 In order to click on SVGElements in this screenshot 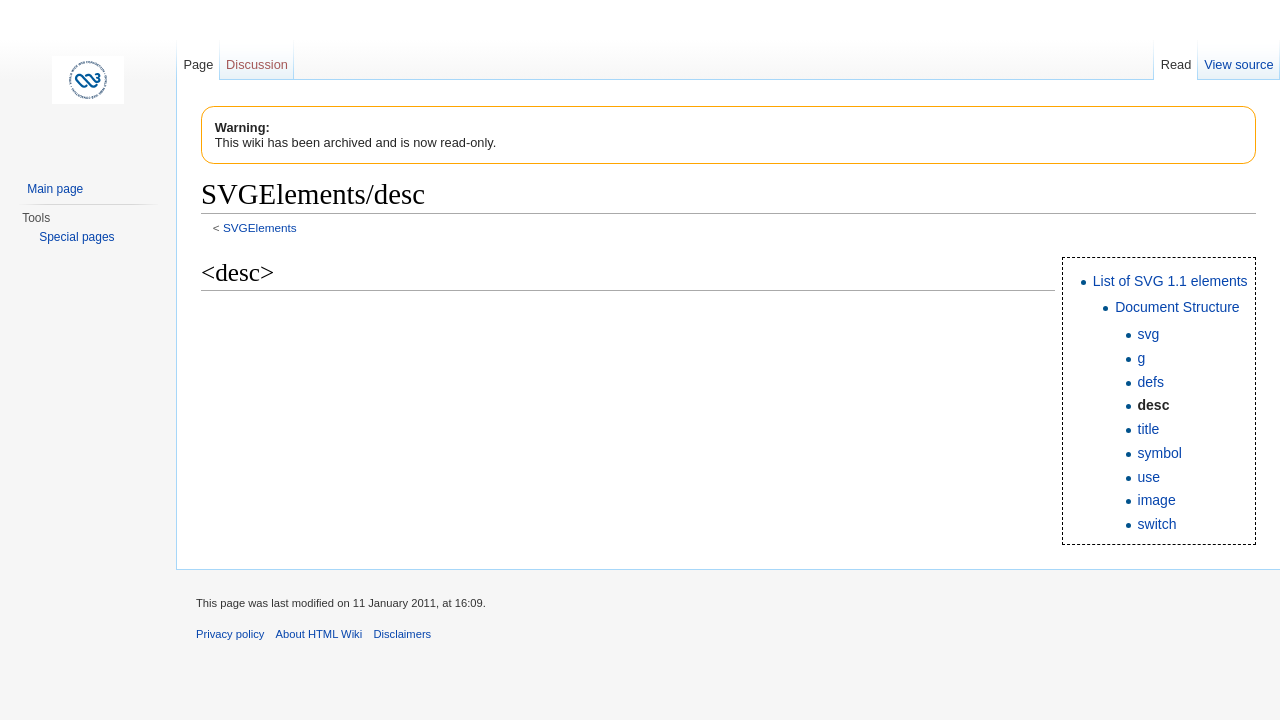, I will do `click(260, 227)`.